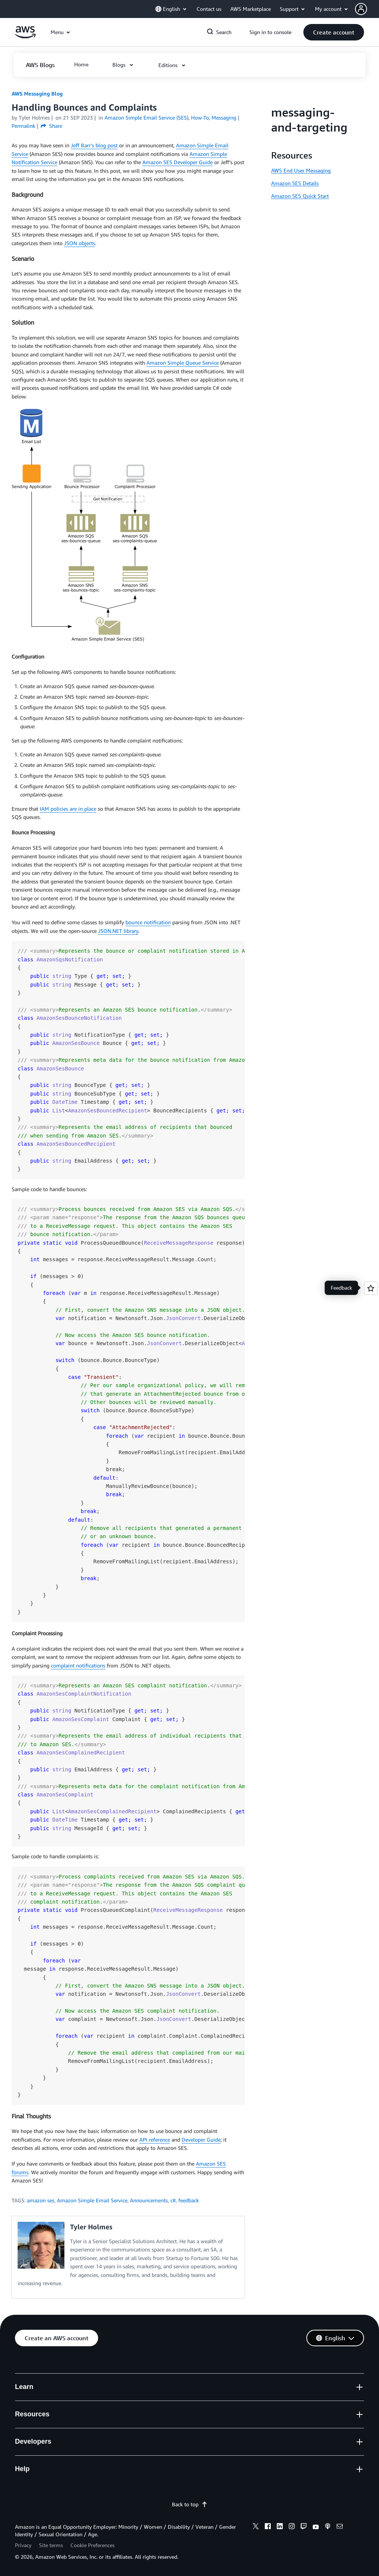  Describe the element at coordinates (177, 162) in the screenshot. I see `Amazon SES Developer Guide` at that location.